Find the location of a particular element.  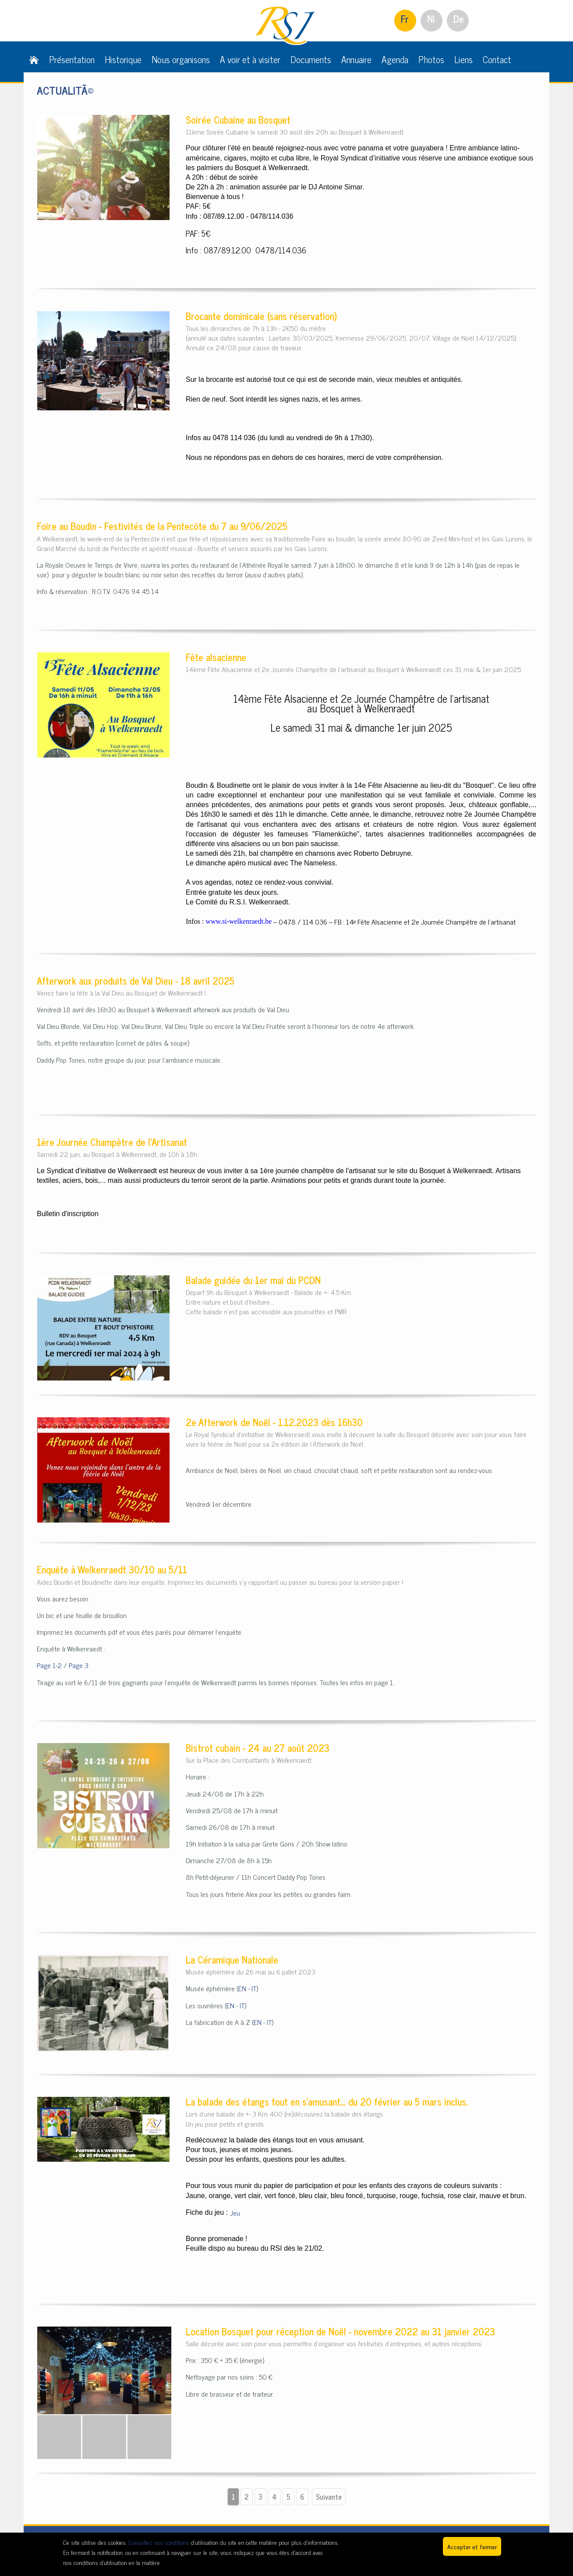

Agenda is located at coordinates (395, 59).